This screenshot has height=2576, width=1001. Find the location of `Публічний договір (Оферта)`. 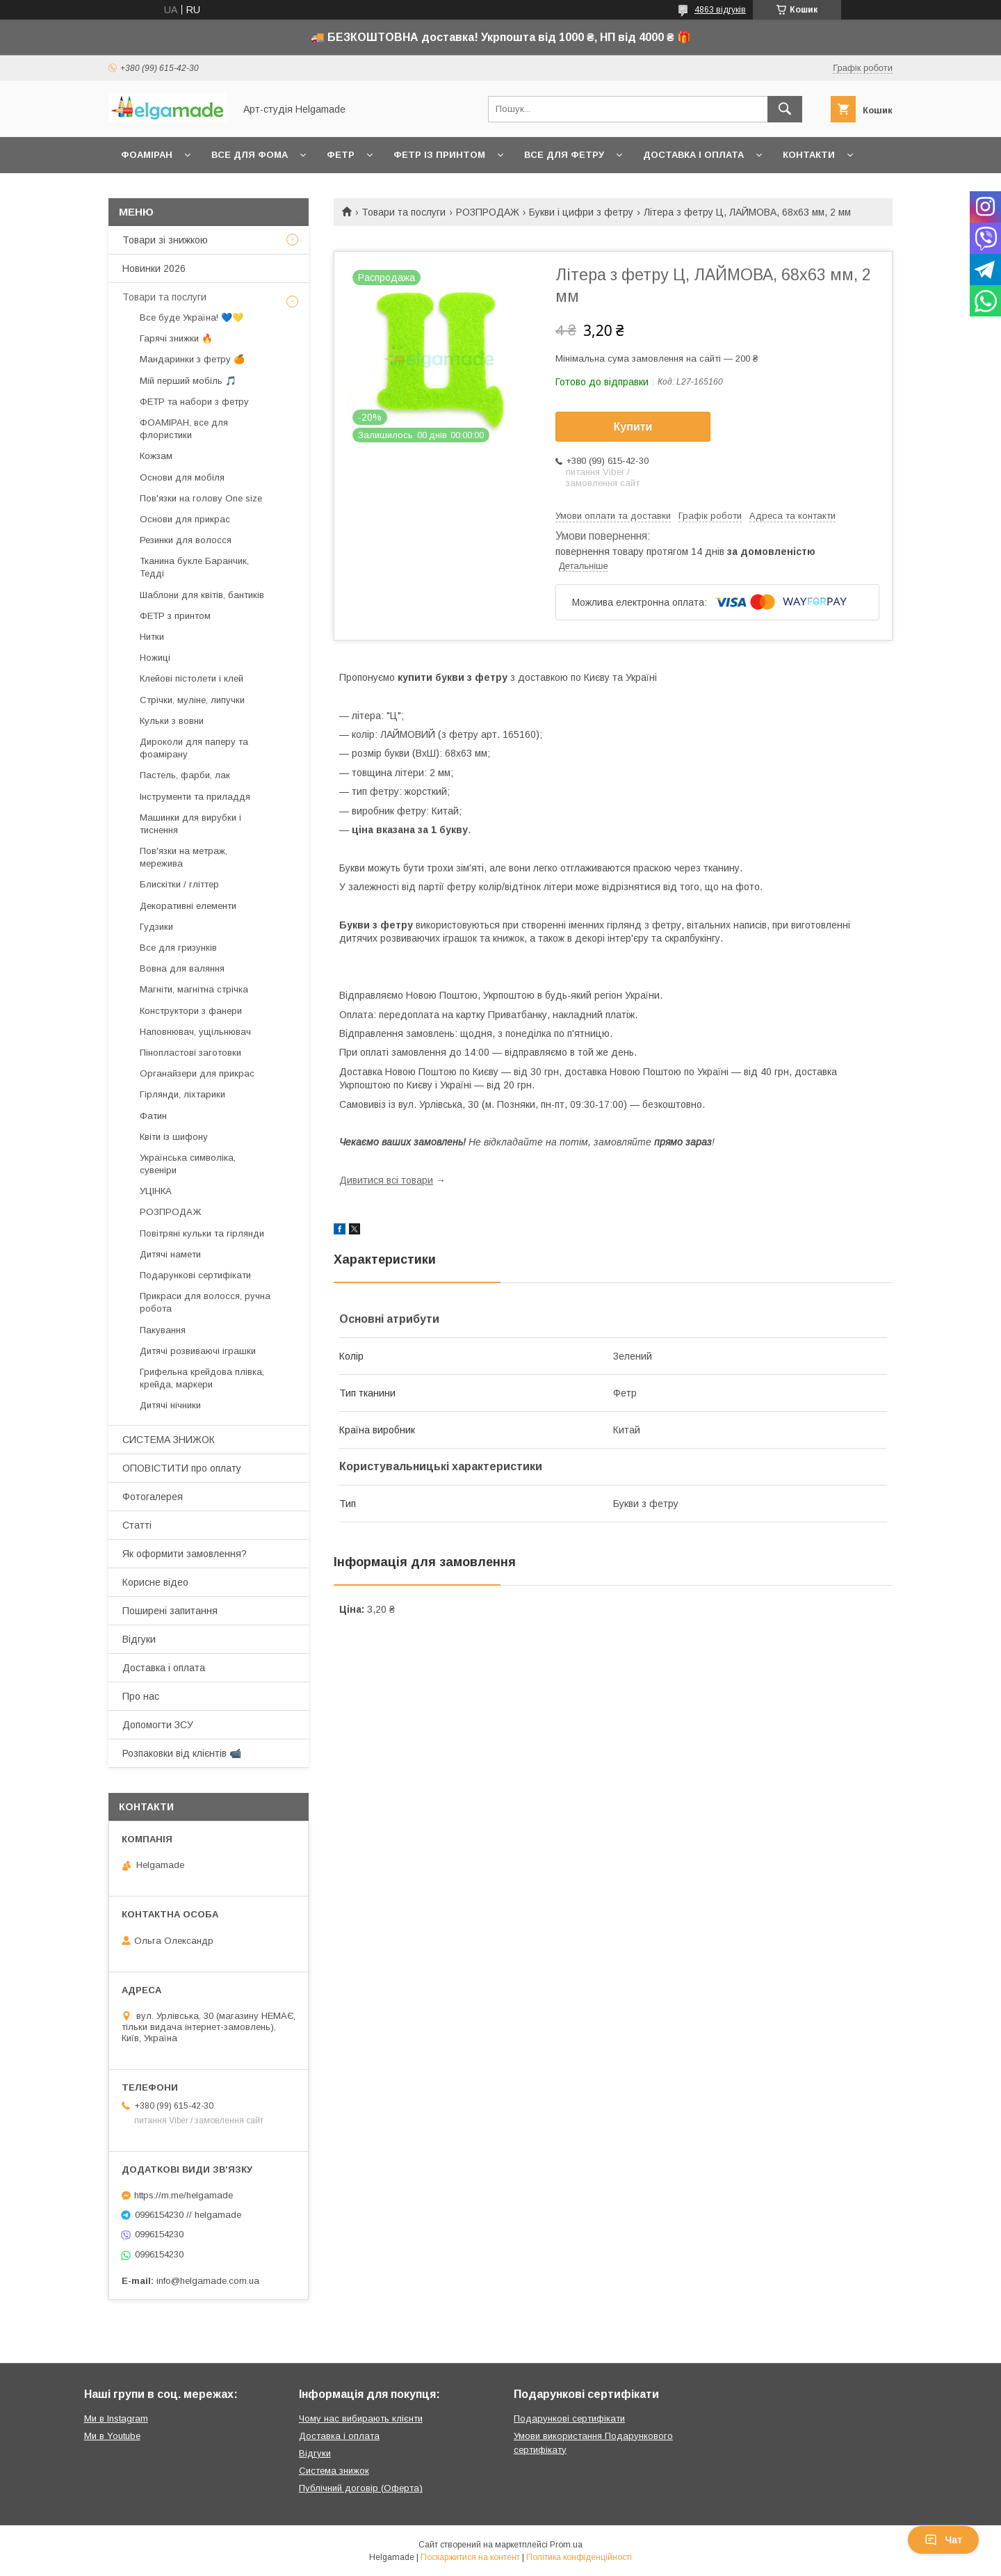

Публічний договір (Оферта) is located at coordinates (361, 2488).